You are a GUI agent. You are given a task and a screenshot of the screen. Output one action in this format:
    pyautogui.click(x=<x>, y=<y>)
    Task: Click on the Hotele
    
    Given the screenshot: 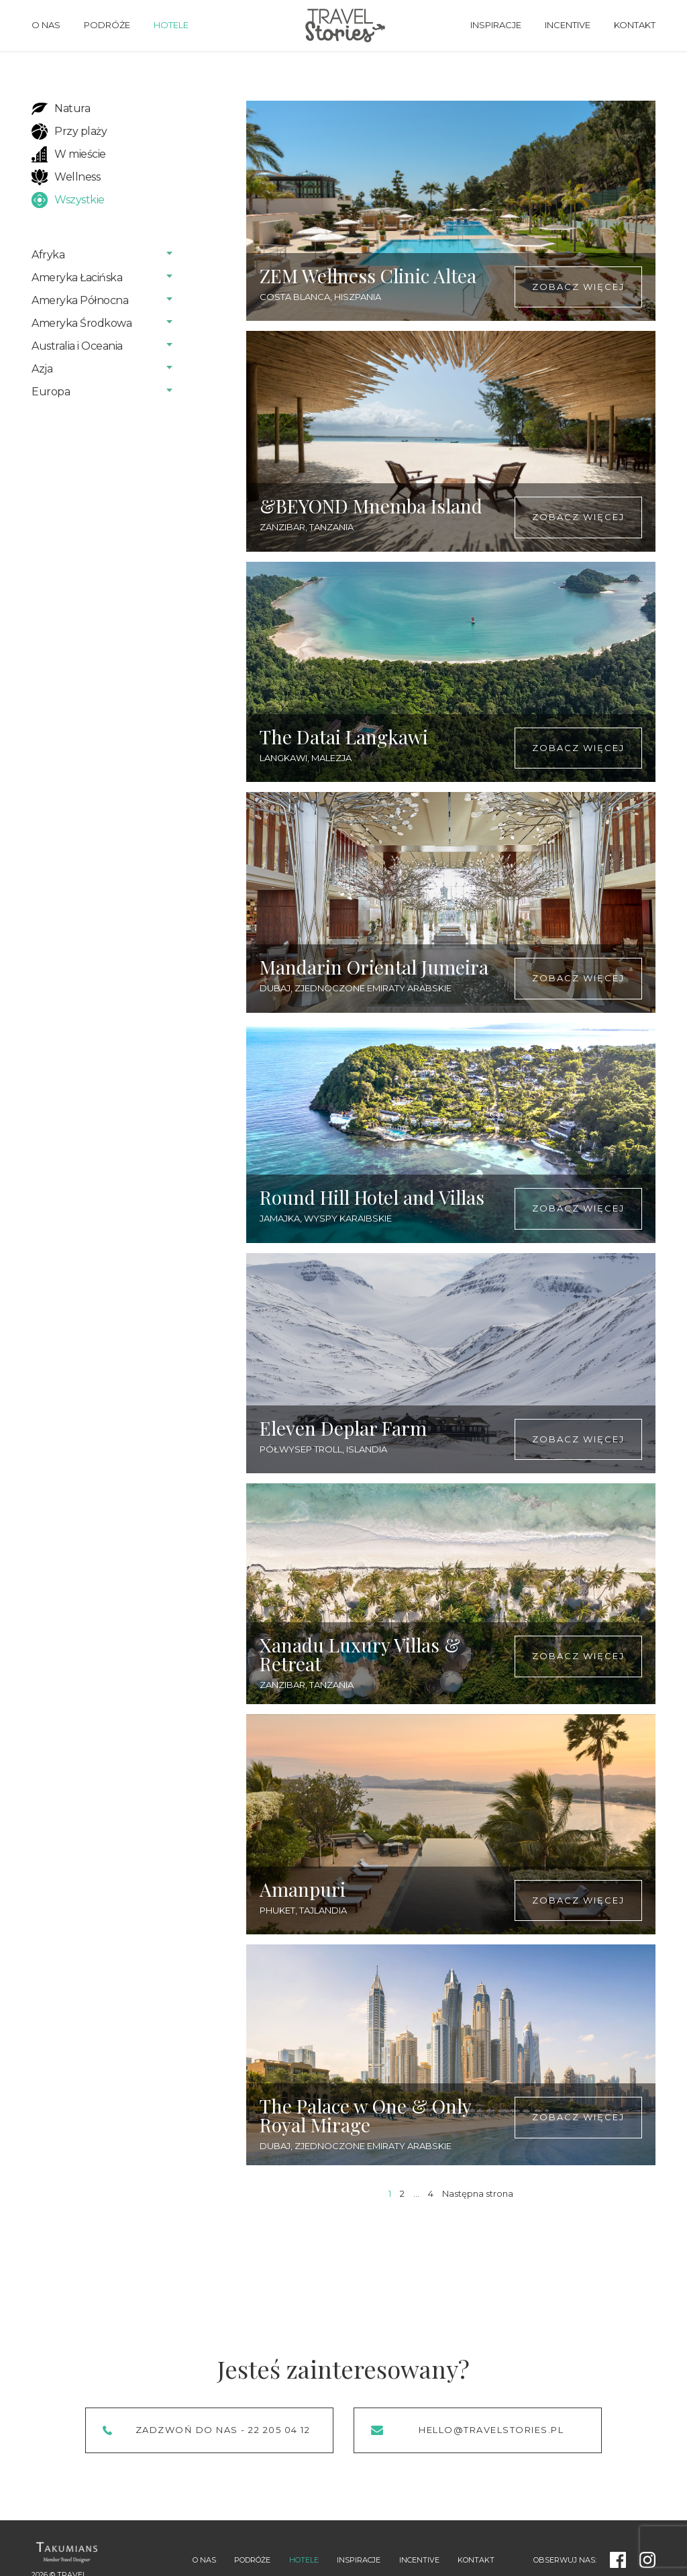 What is the action you would take?
    pyautogui.click(x=171, y=24)
    